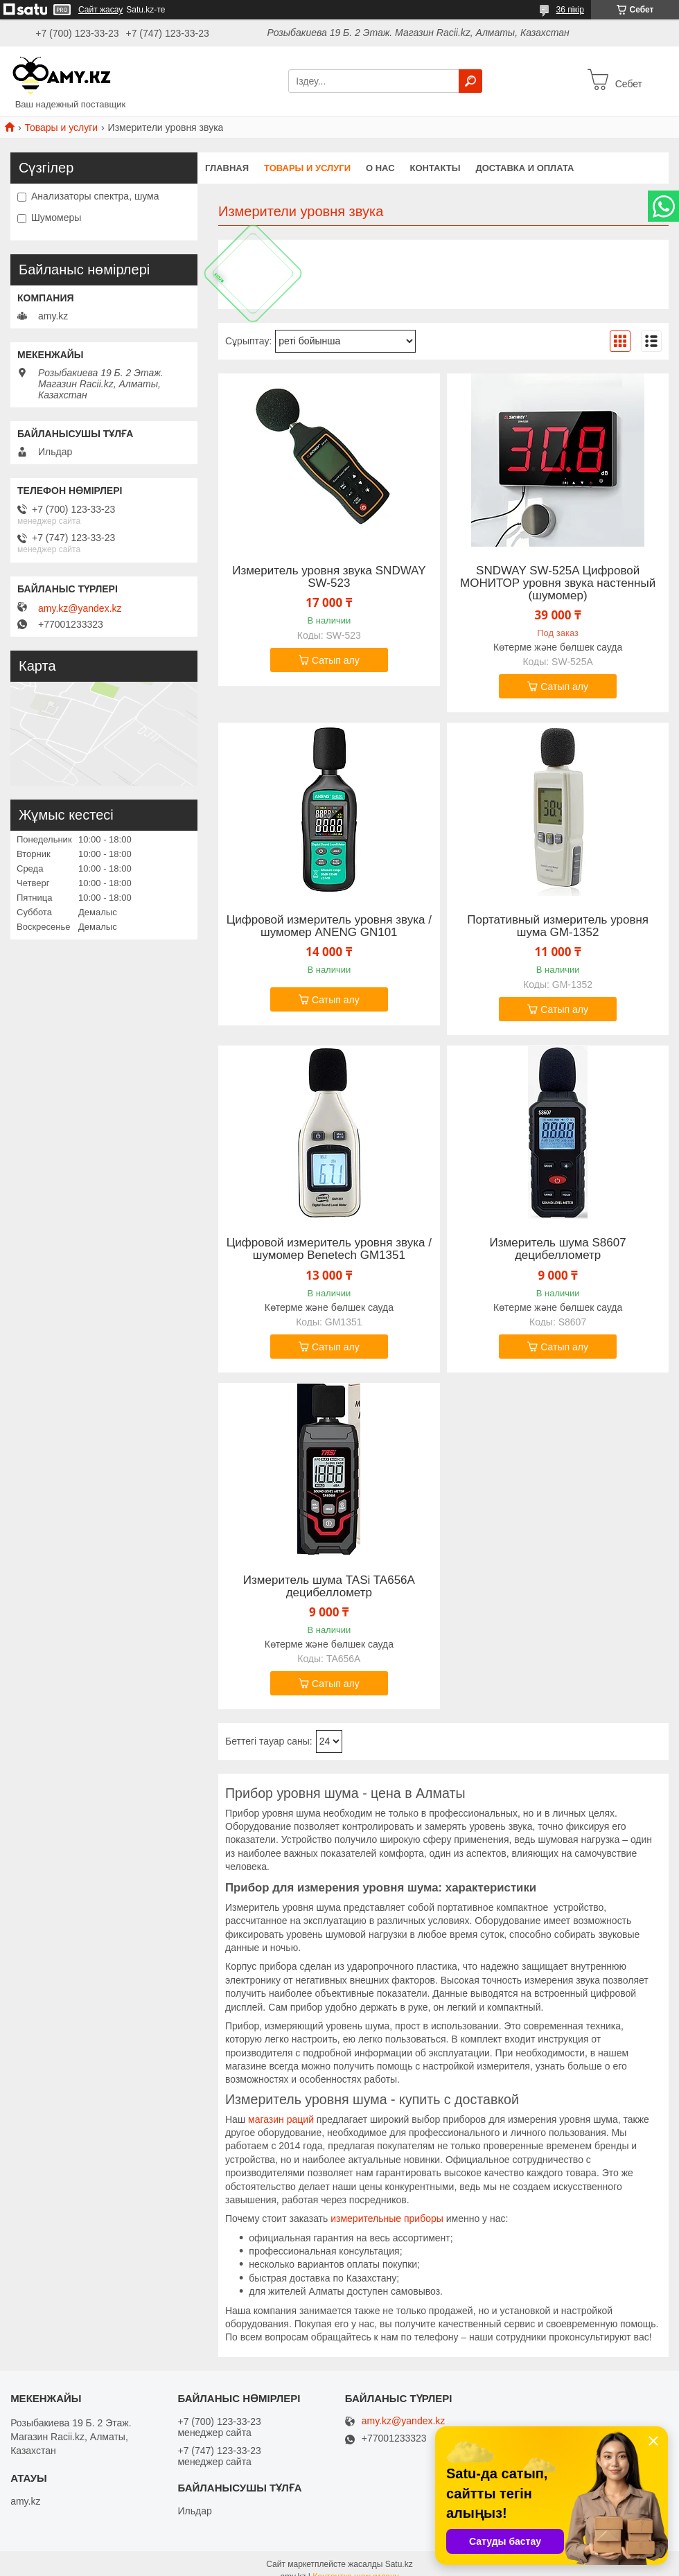  What do you see at coordinates (435, 168) in the screenshot?
I see `Контакты` at bounding box center [435, 168].